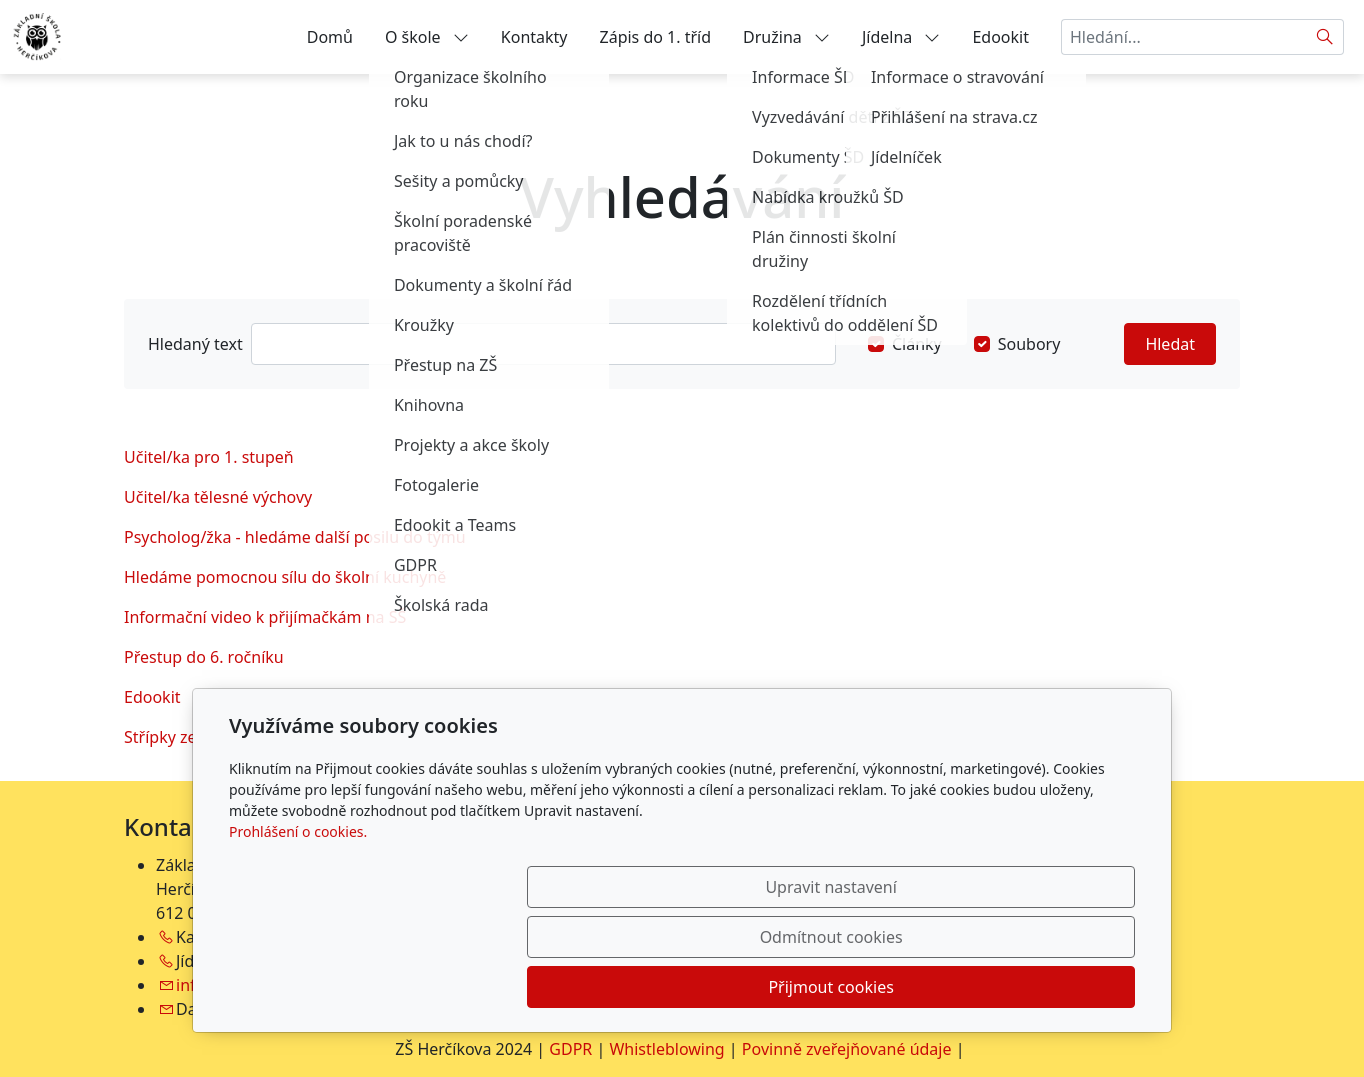  What do you see at coordinates (534, 37) in the screenshot?
I see `Kontakty` at bounding box center [534, 37].